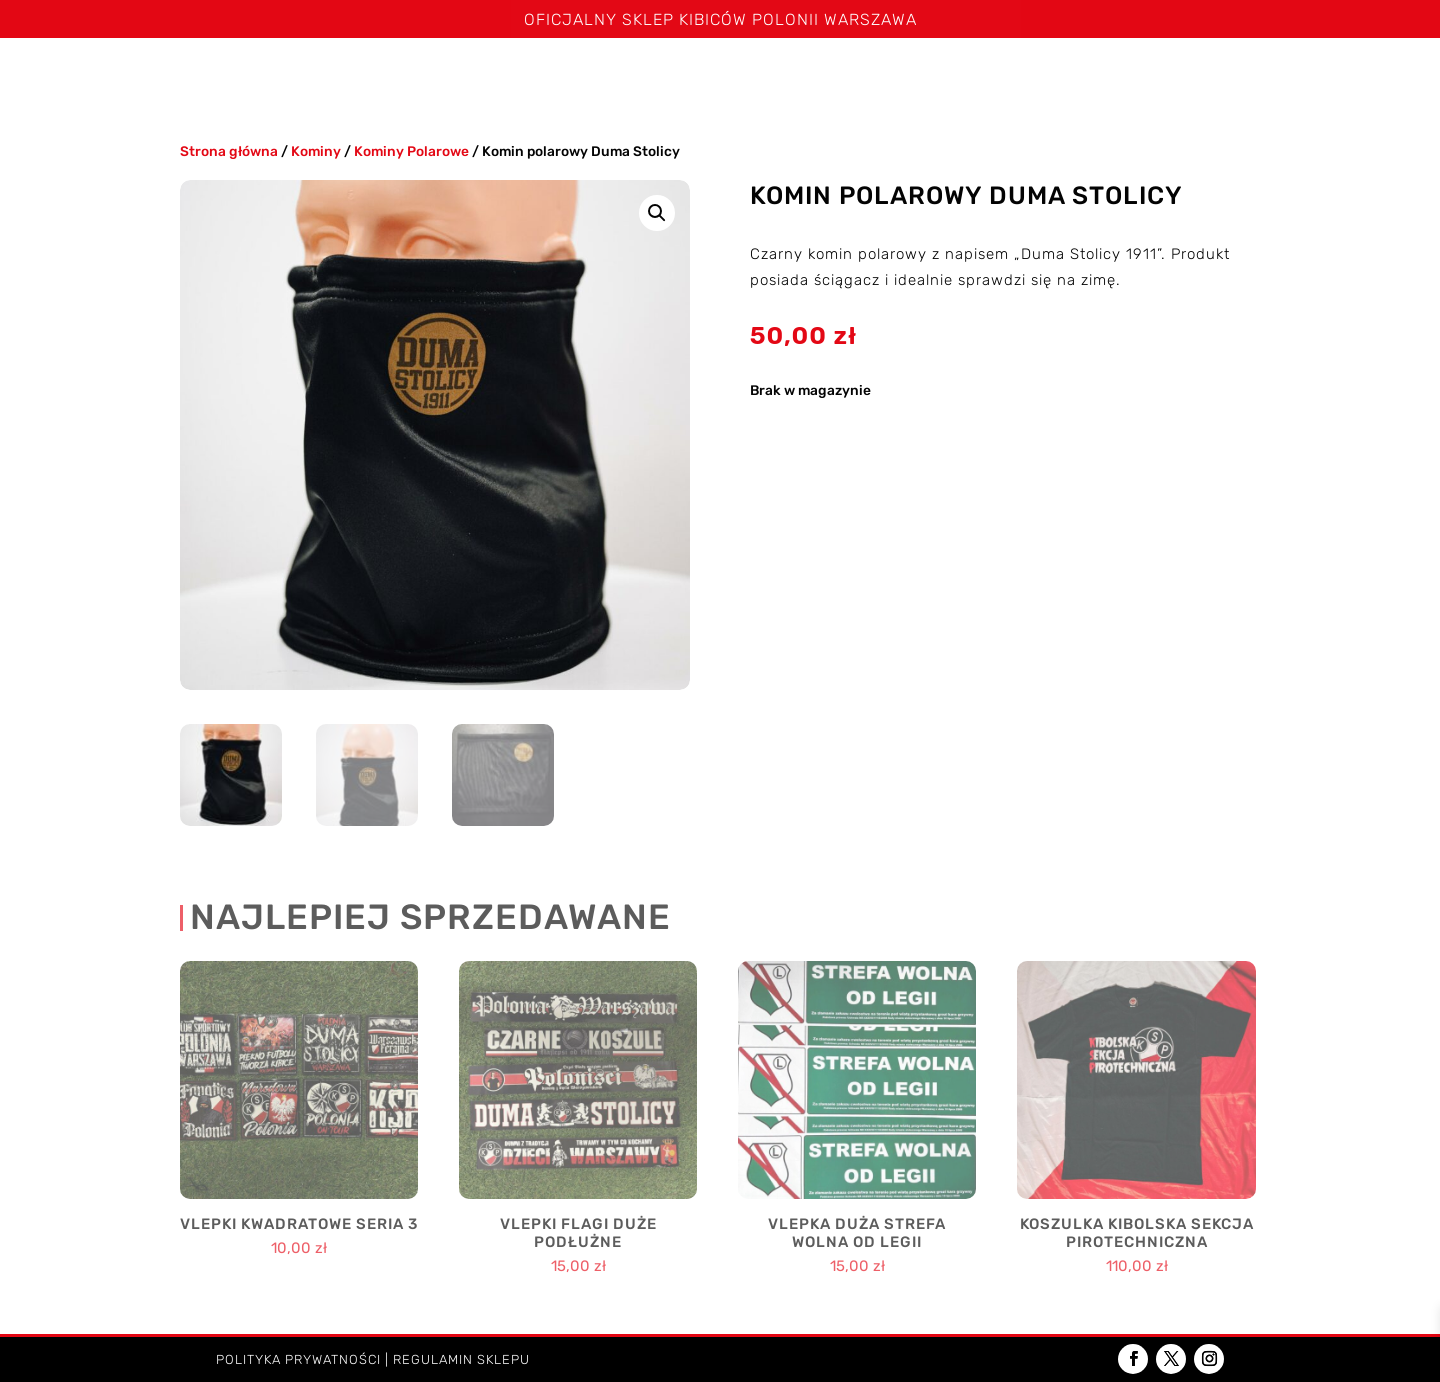  What do you see at coordinates (1094, 78) in the screenshot?
I see `Akcesoria` at bounding box center [1094, 78].